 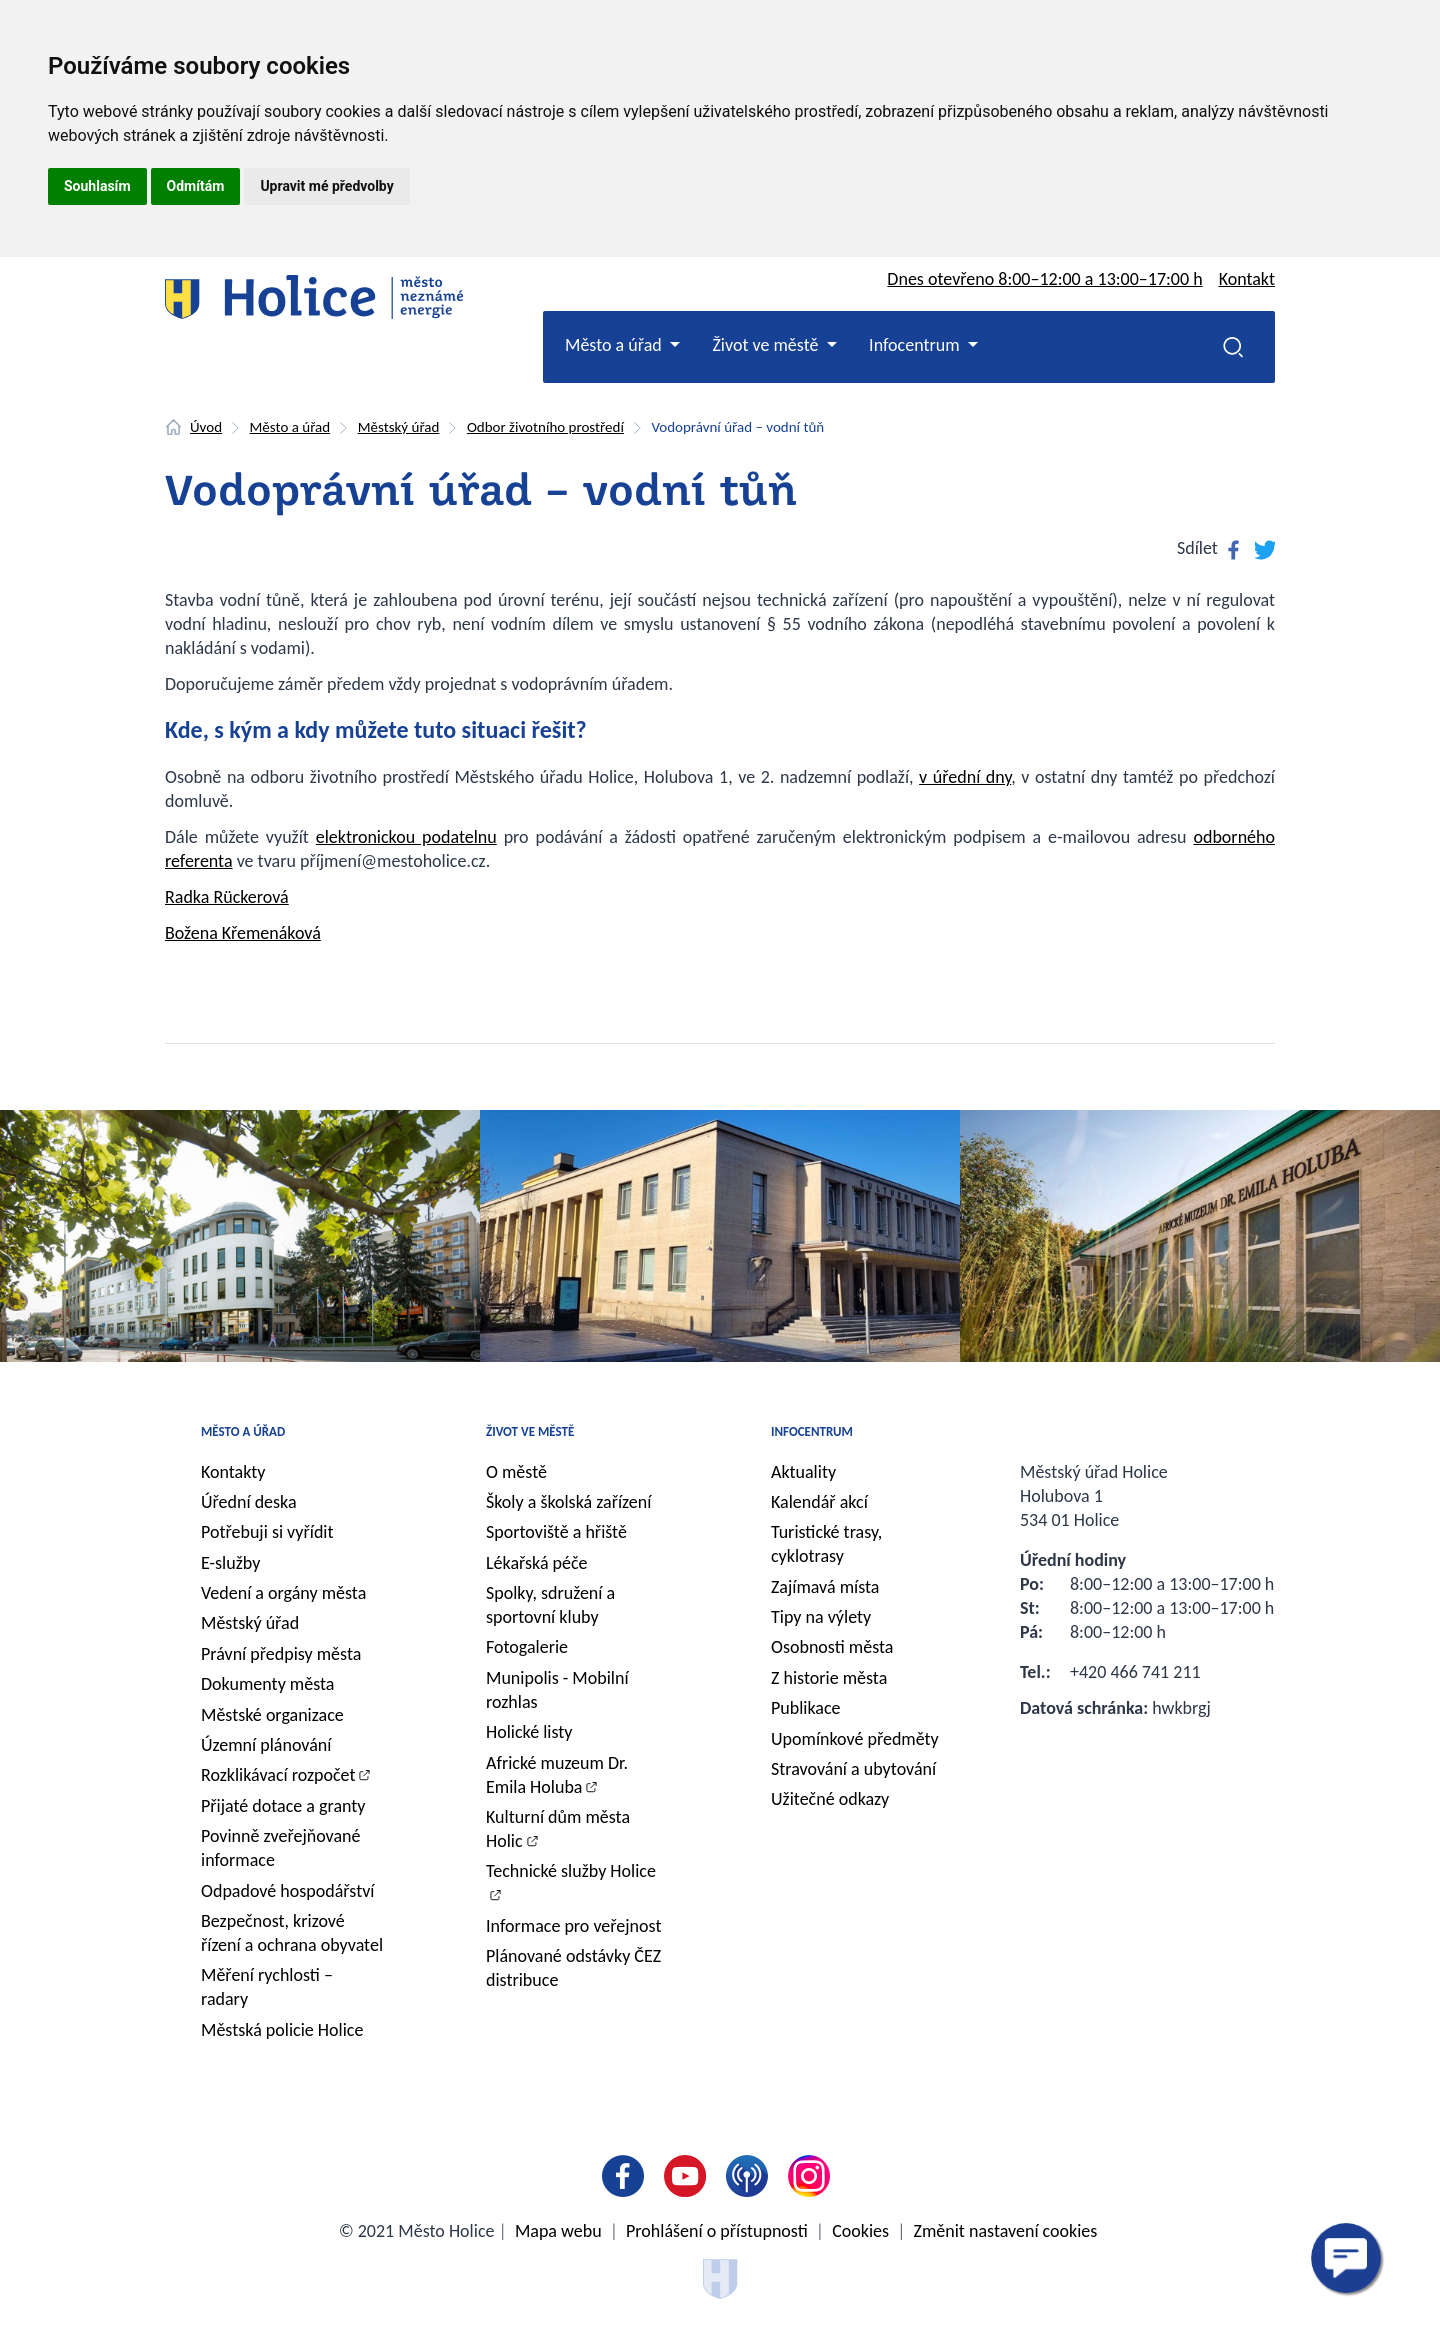 What do you see at coordinates (568, 1502) in the screenshot?
I see `Školy a školská zařízení` at bounding box center [568, 1502].